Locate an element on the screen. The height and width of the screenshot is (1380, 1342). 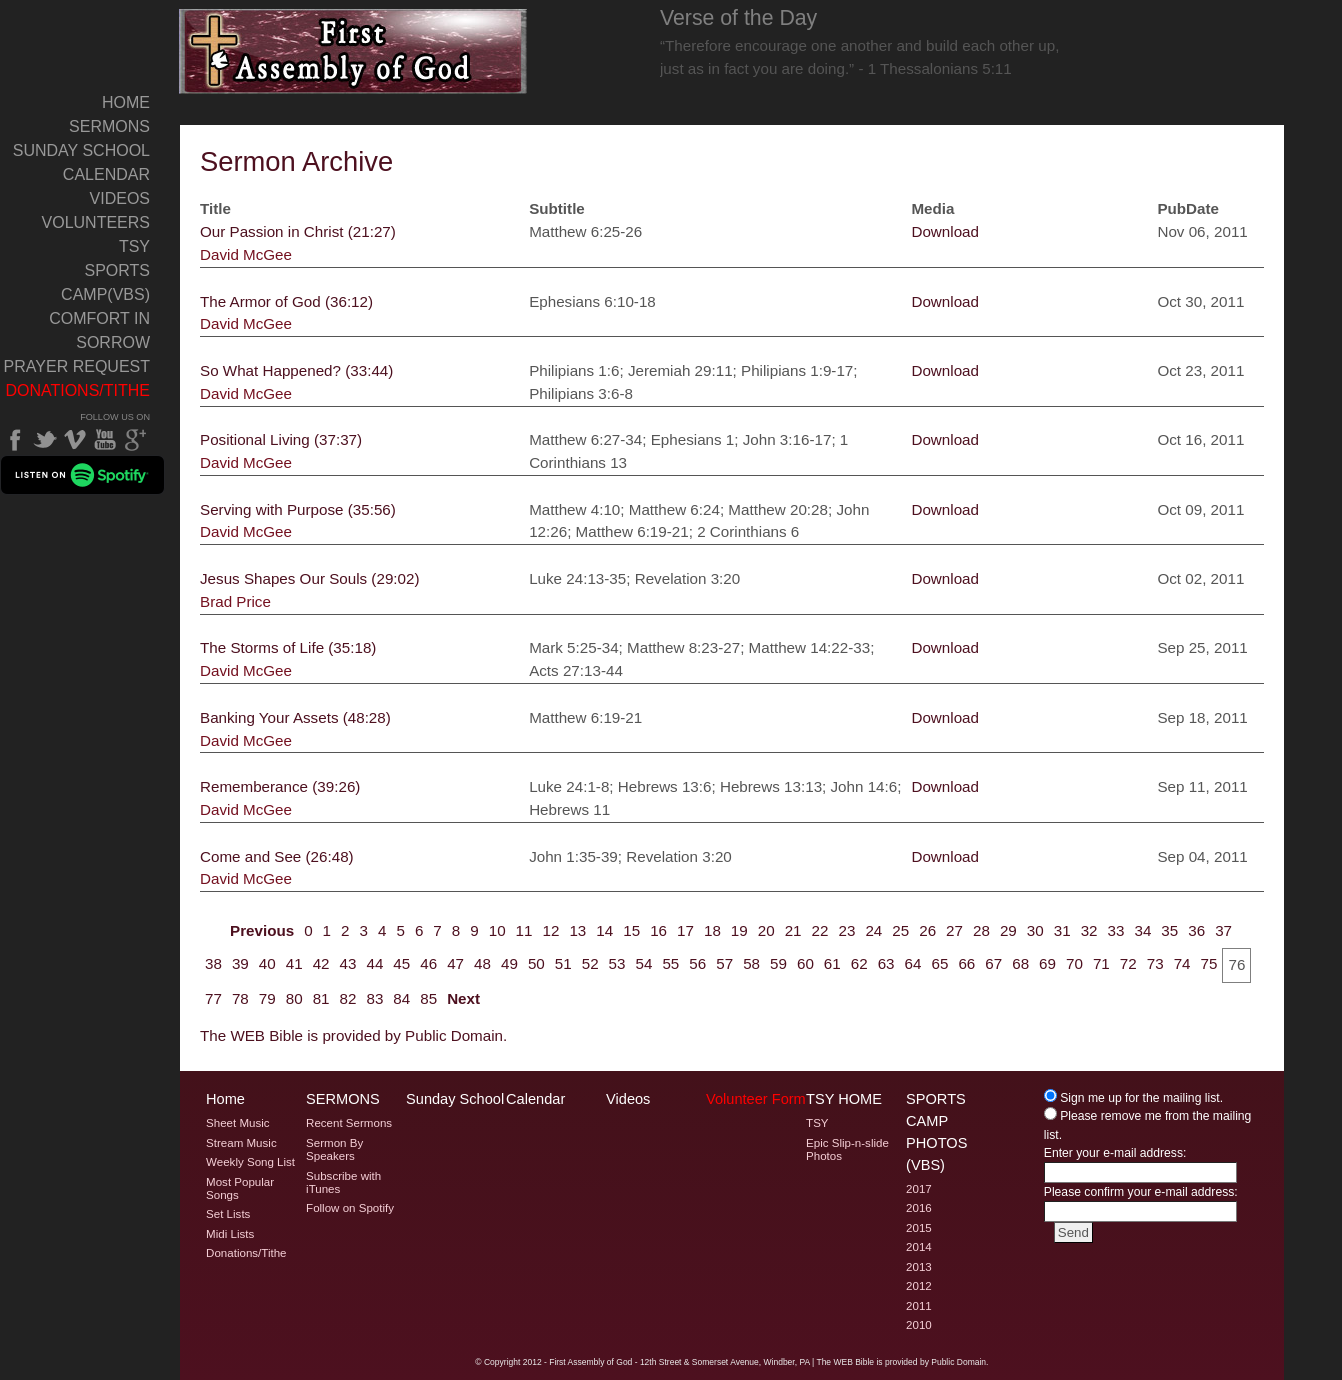
53 is located at coordinates (617, 963).